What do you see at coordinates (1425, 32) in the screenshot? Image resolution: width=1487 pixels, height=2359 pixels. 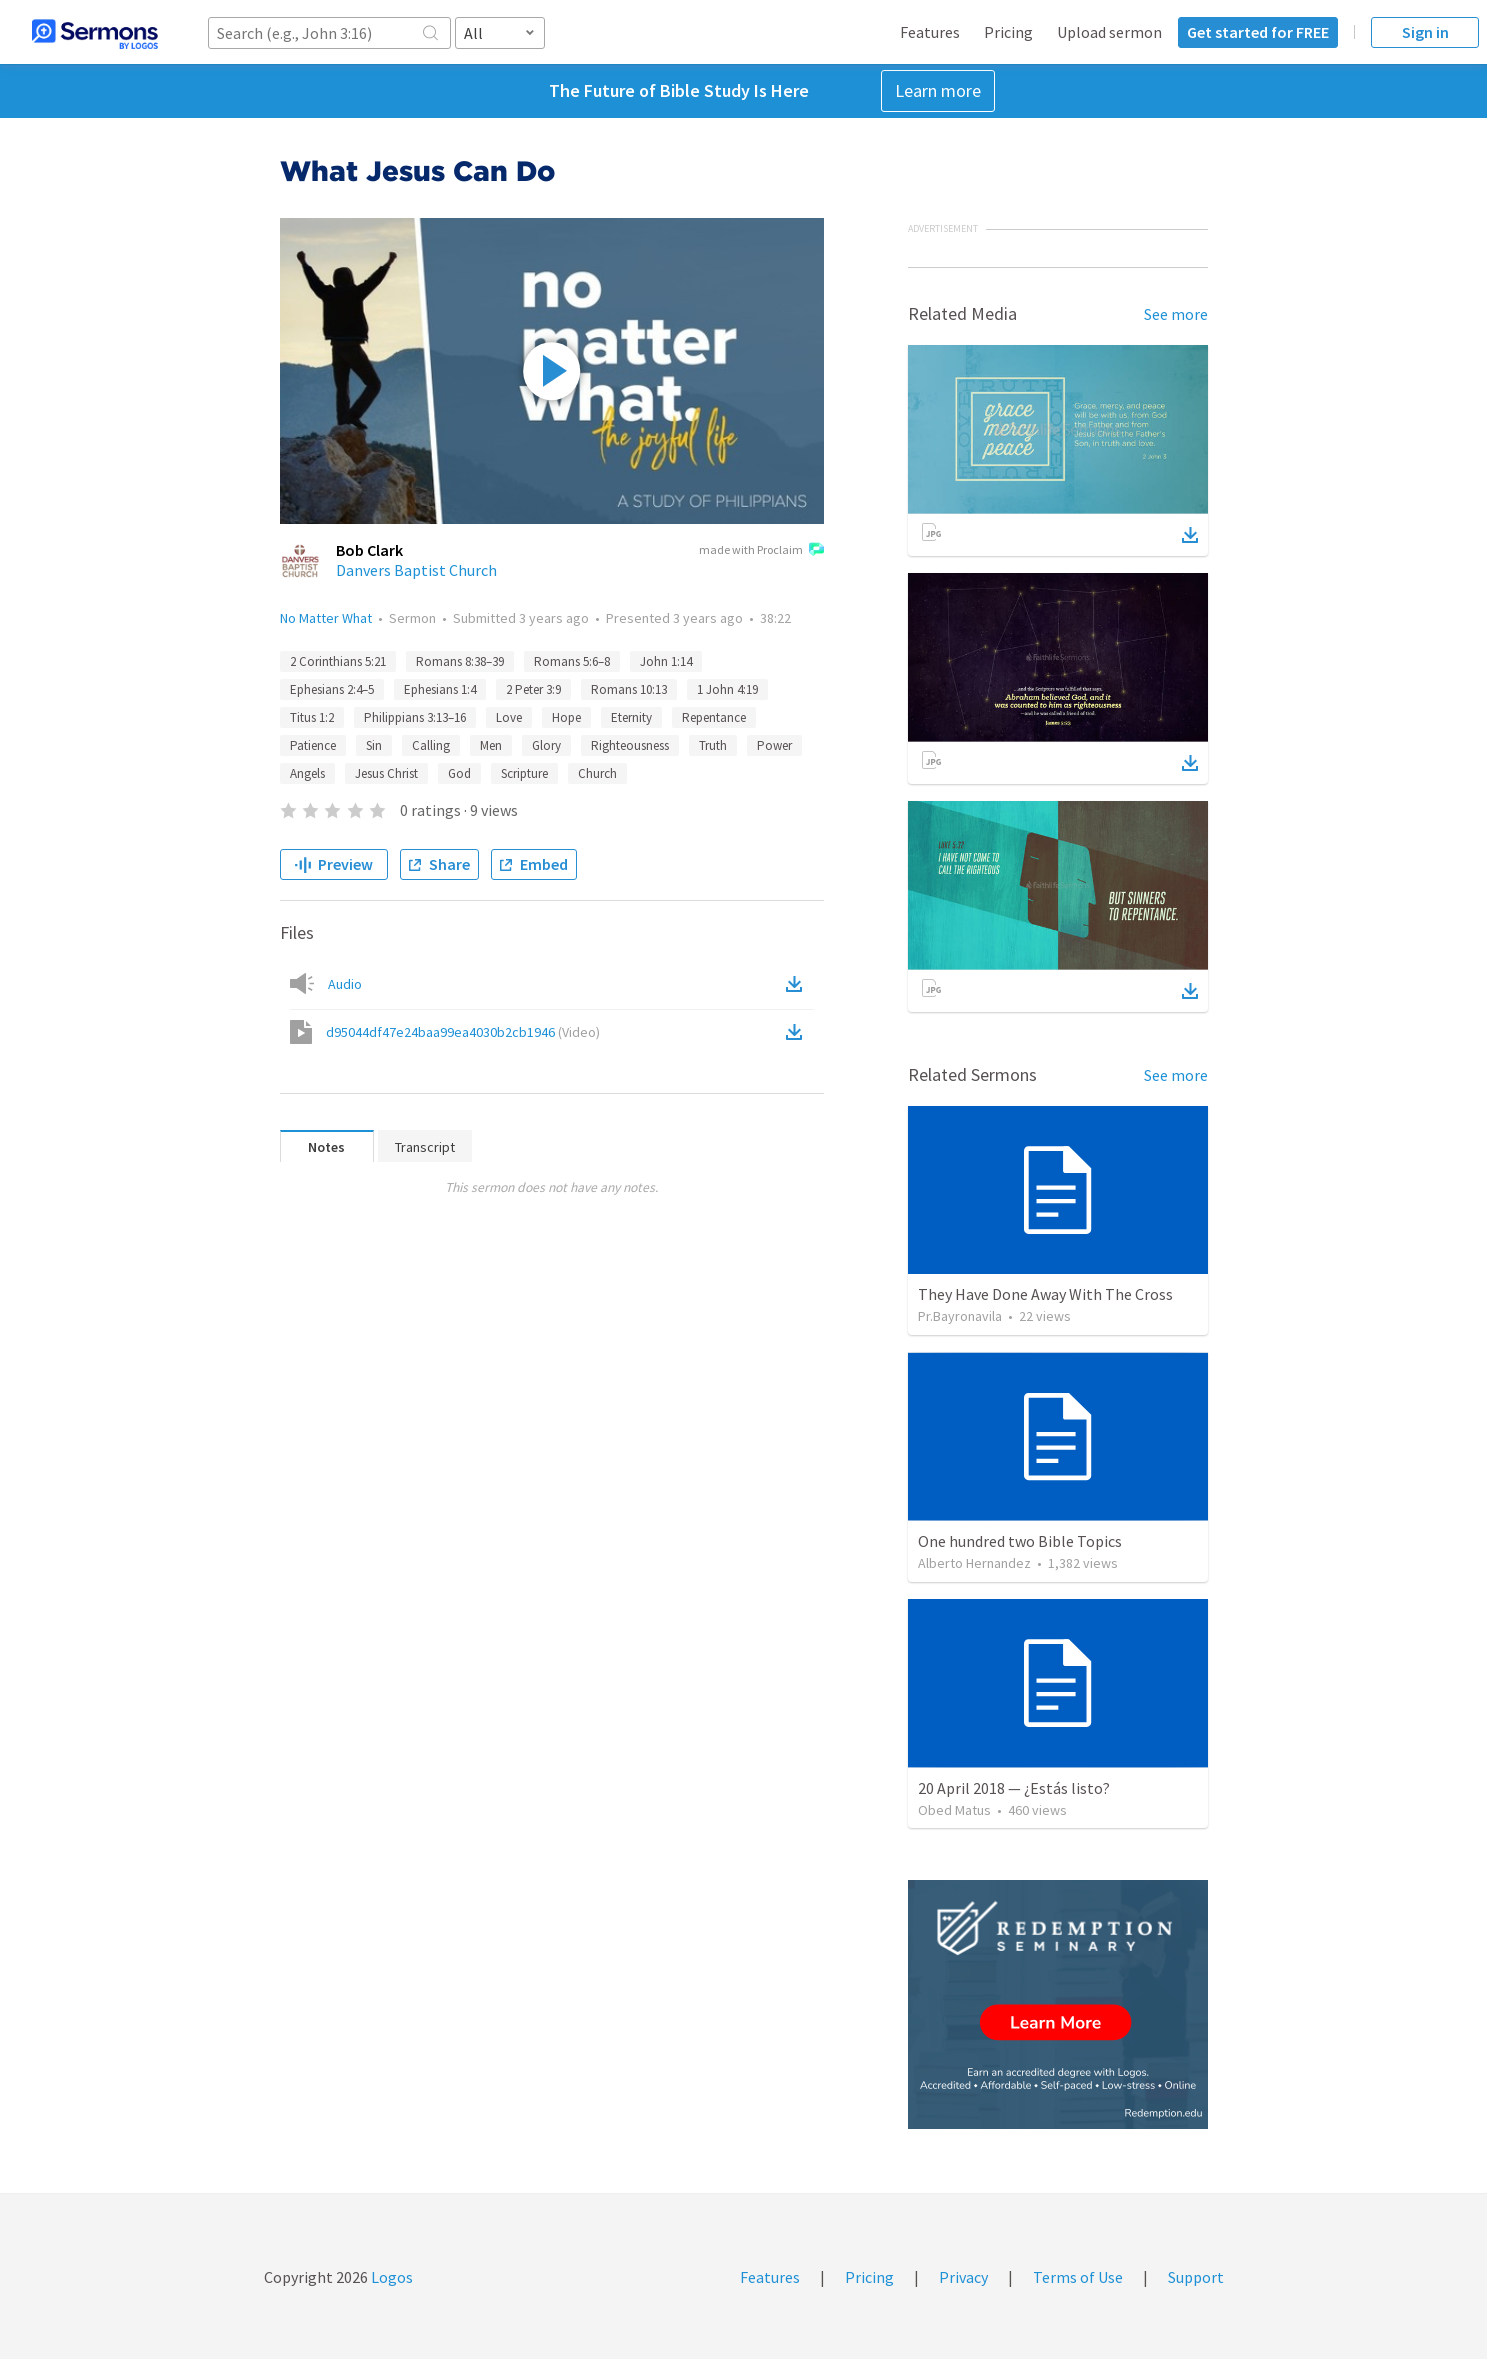 I see `Sign in` at bounding box center [1425, 32].